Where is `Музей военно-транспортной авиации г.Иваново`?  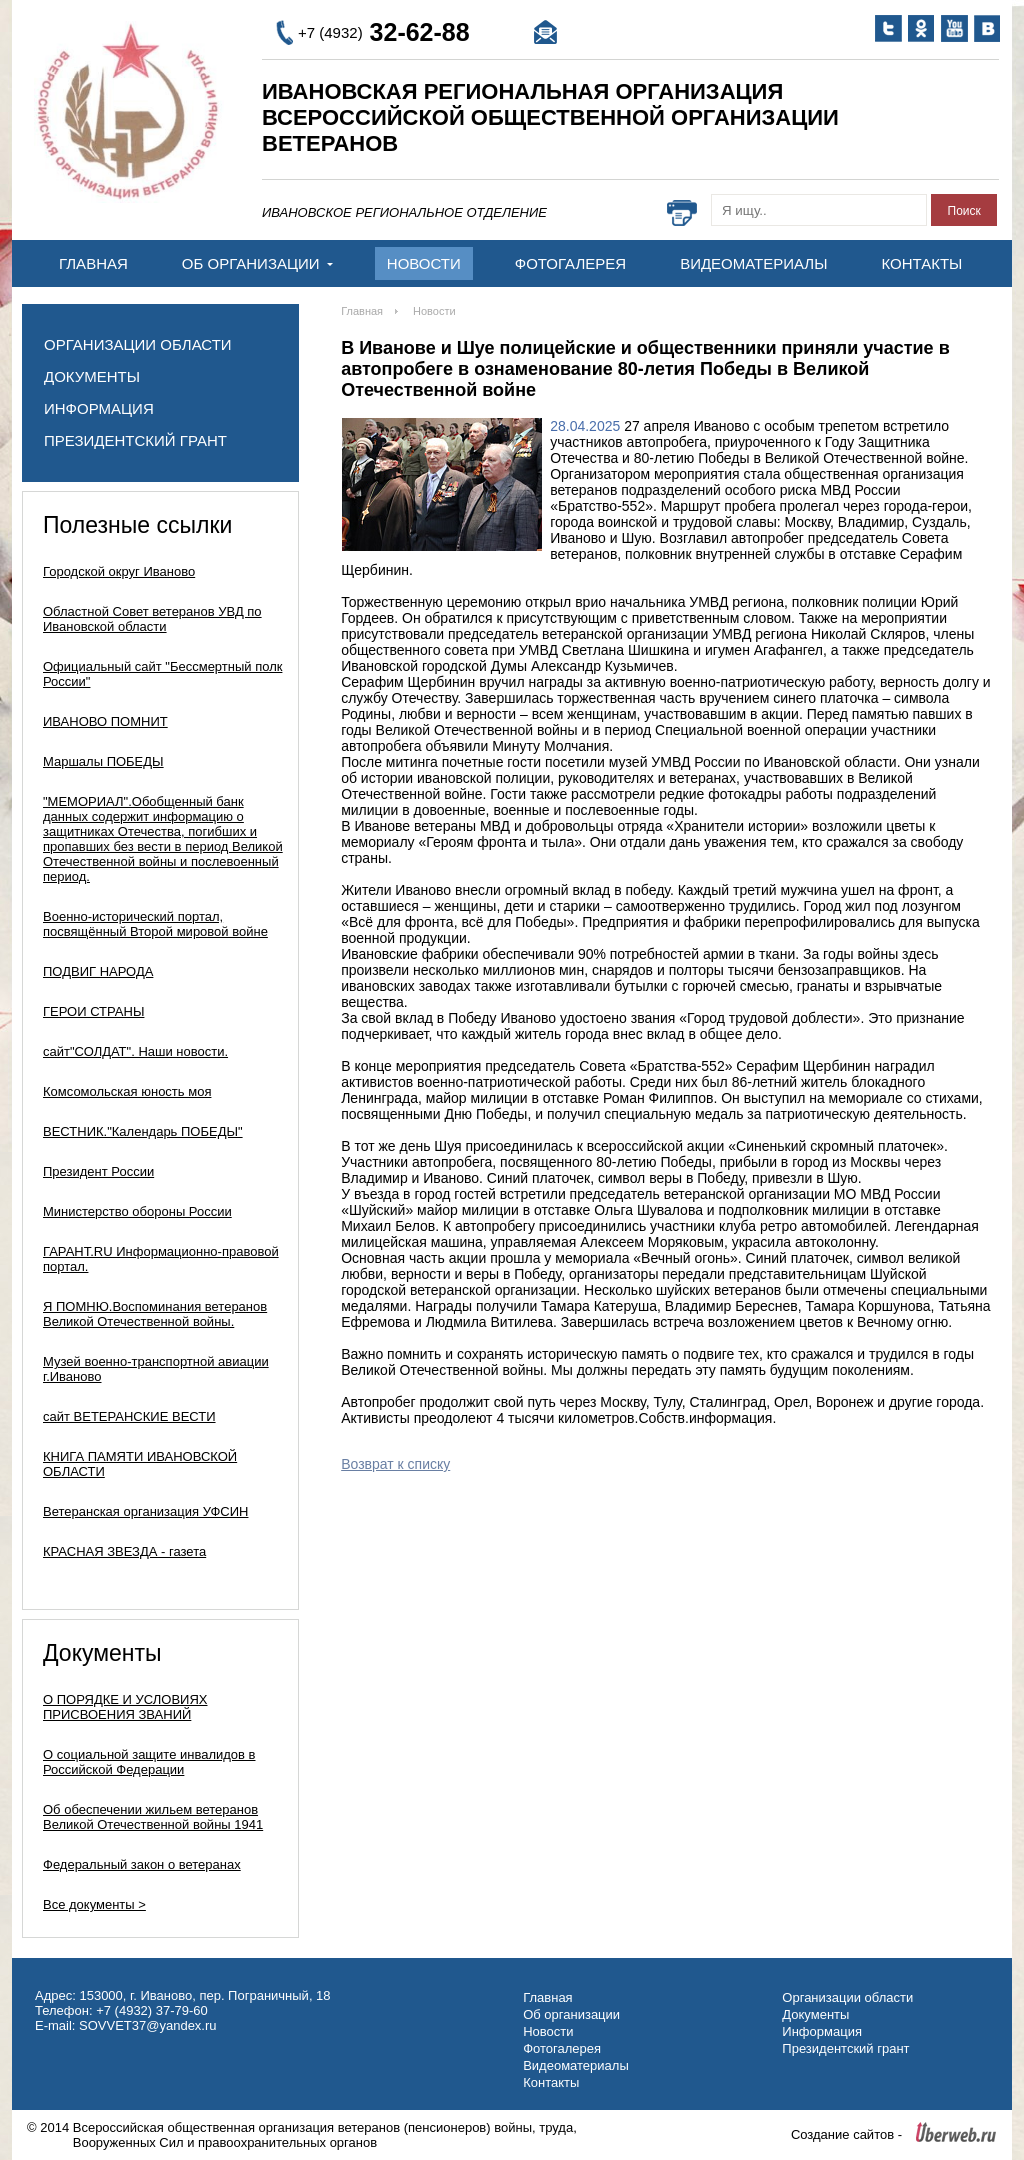
Музей военно-транспортной авиации г.Иваново is located at coordinates (156, 1369).